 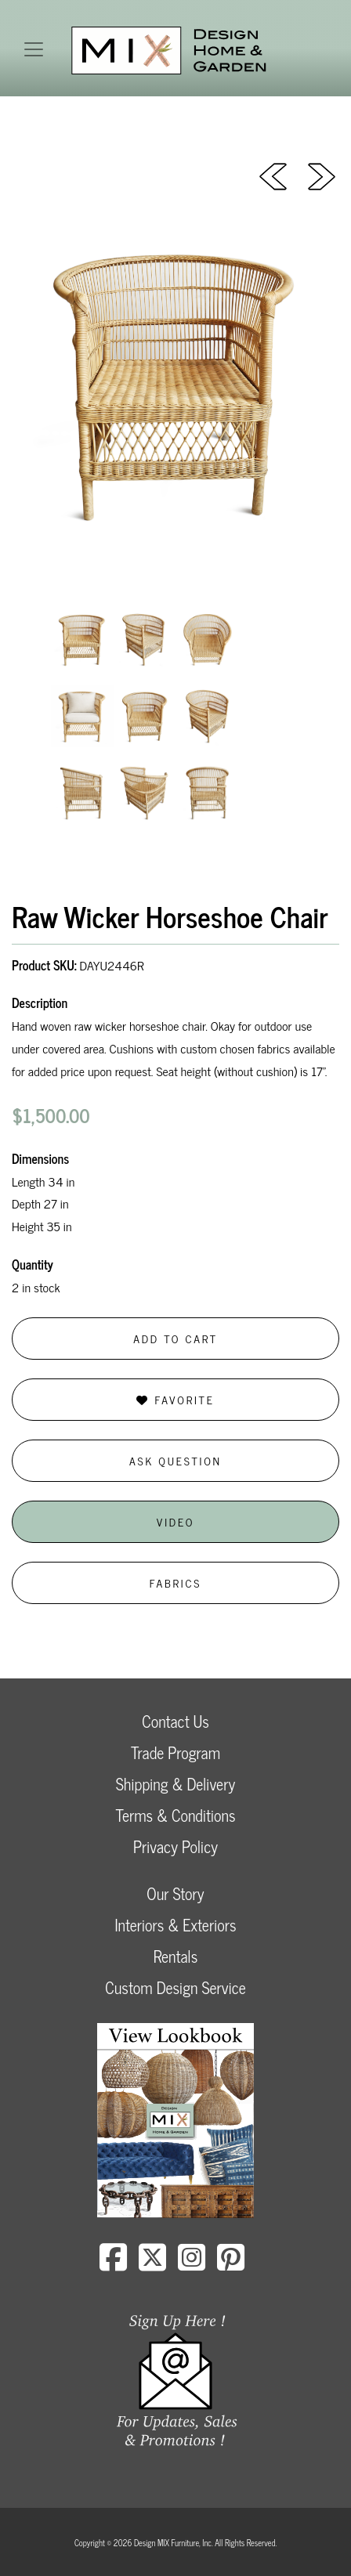 I want to click on Privacy Policy, so click(x=175, y=1846).